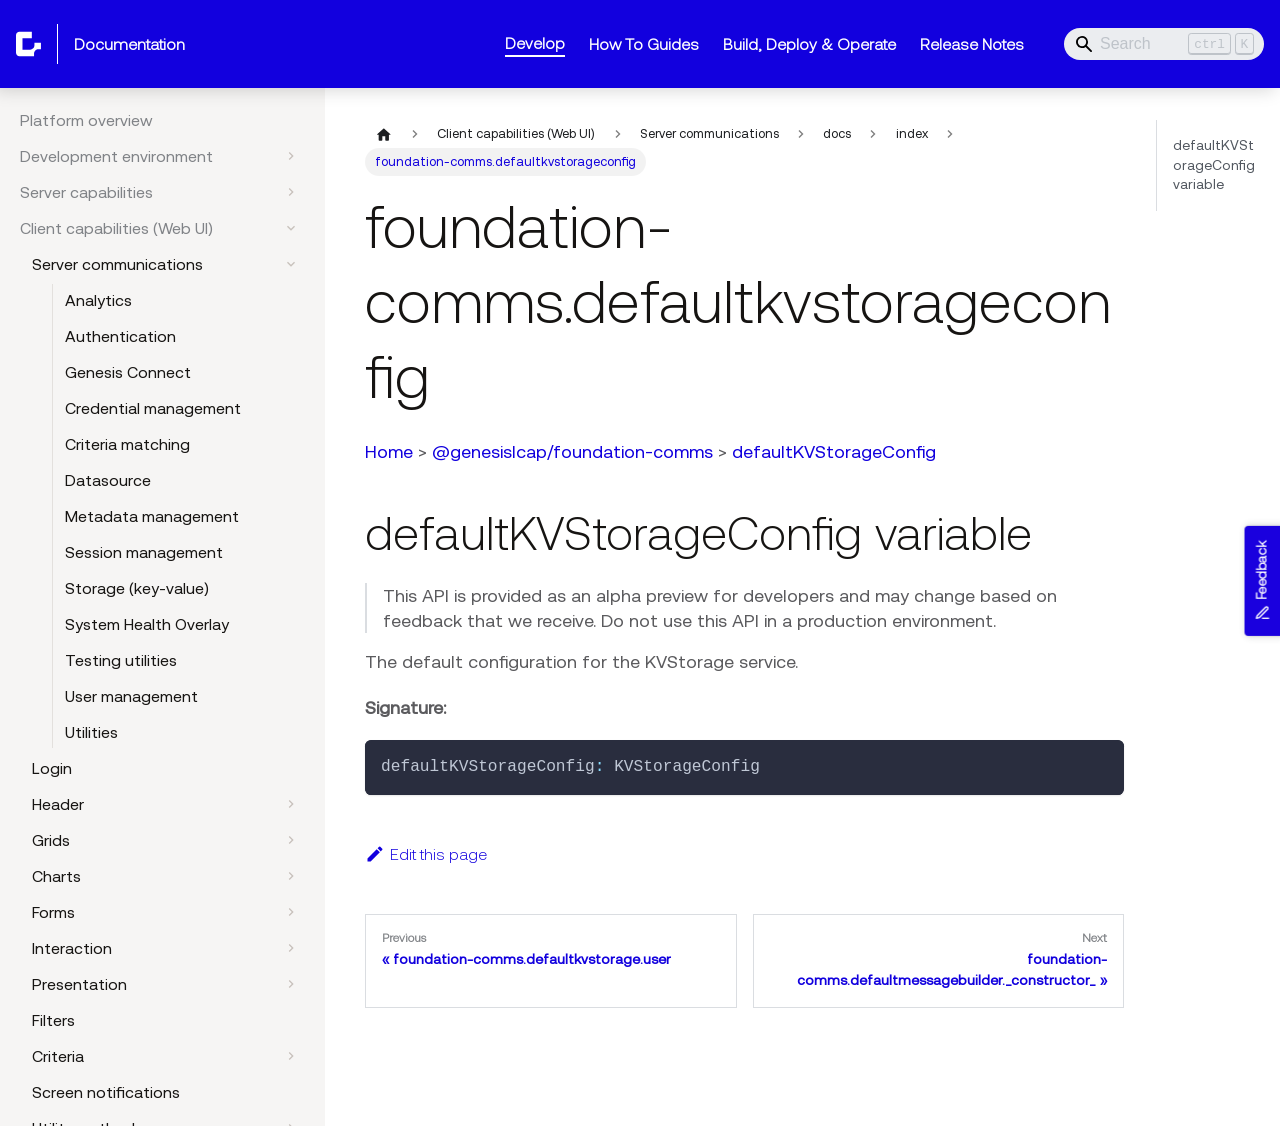 This screenshot has height=1126, width=1280. What do you see at coordinates (51, 840) in the screenshot?
I see `Grids` at bounding box center [51, 840].